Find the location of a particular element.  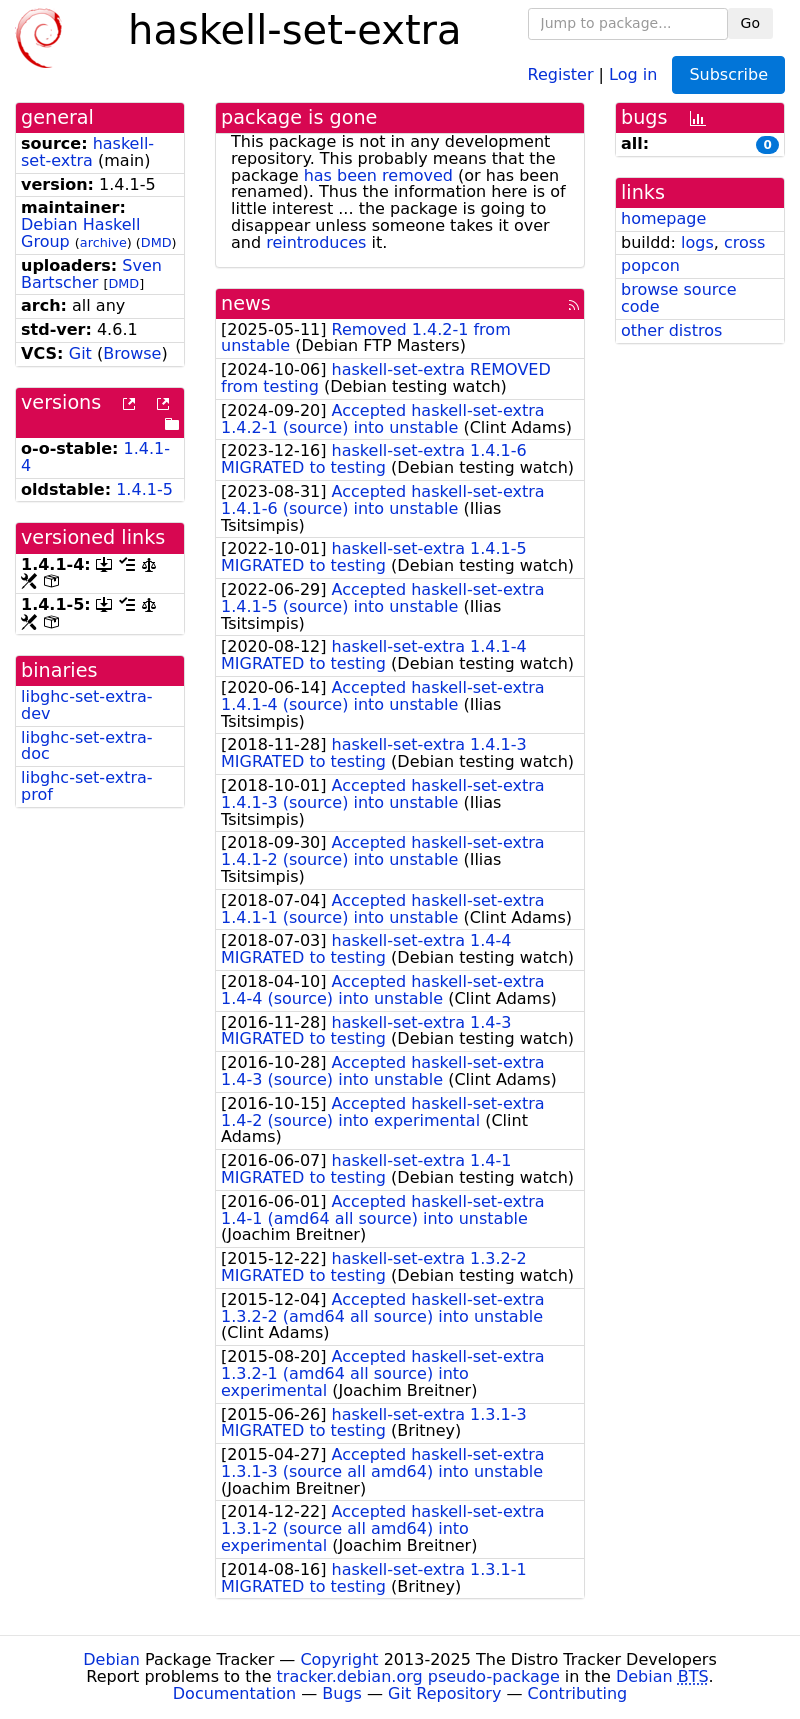

Log in is located at coordinates (633, 73).